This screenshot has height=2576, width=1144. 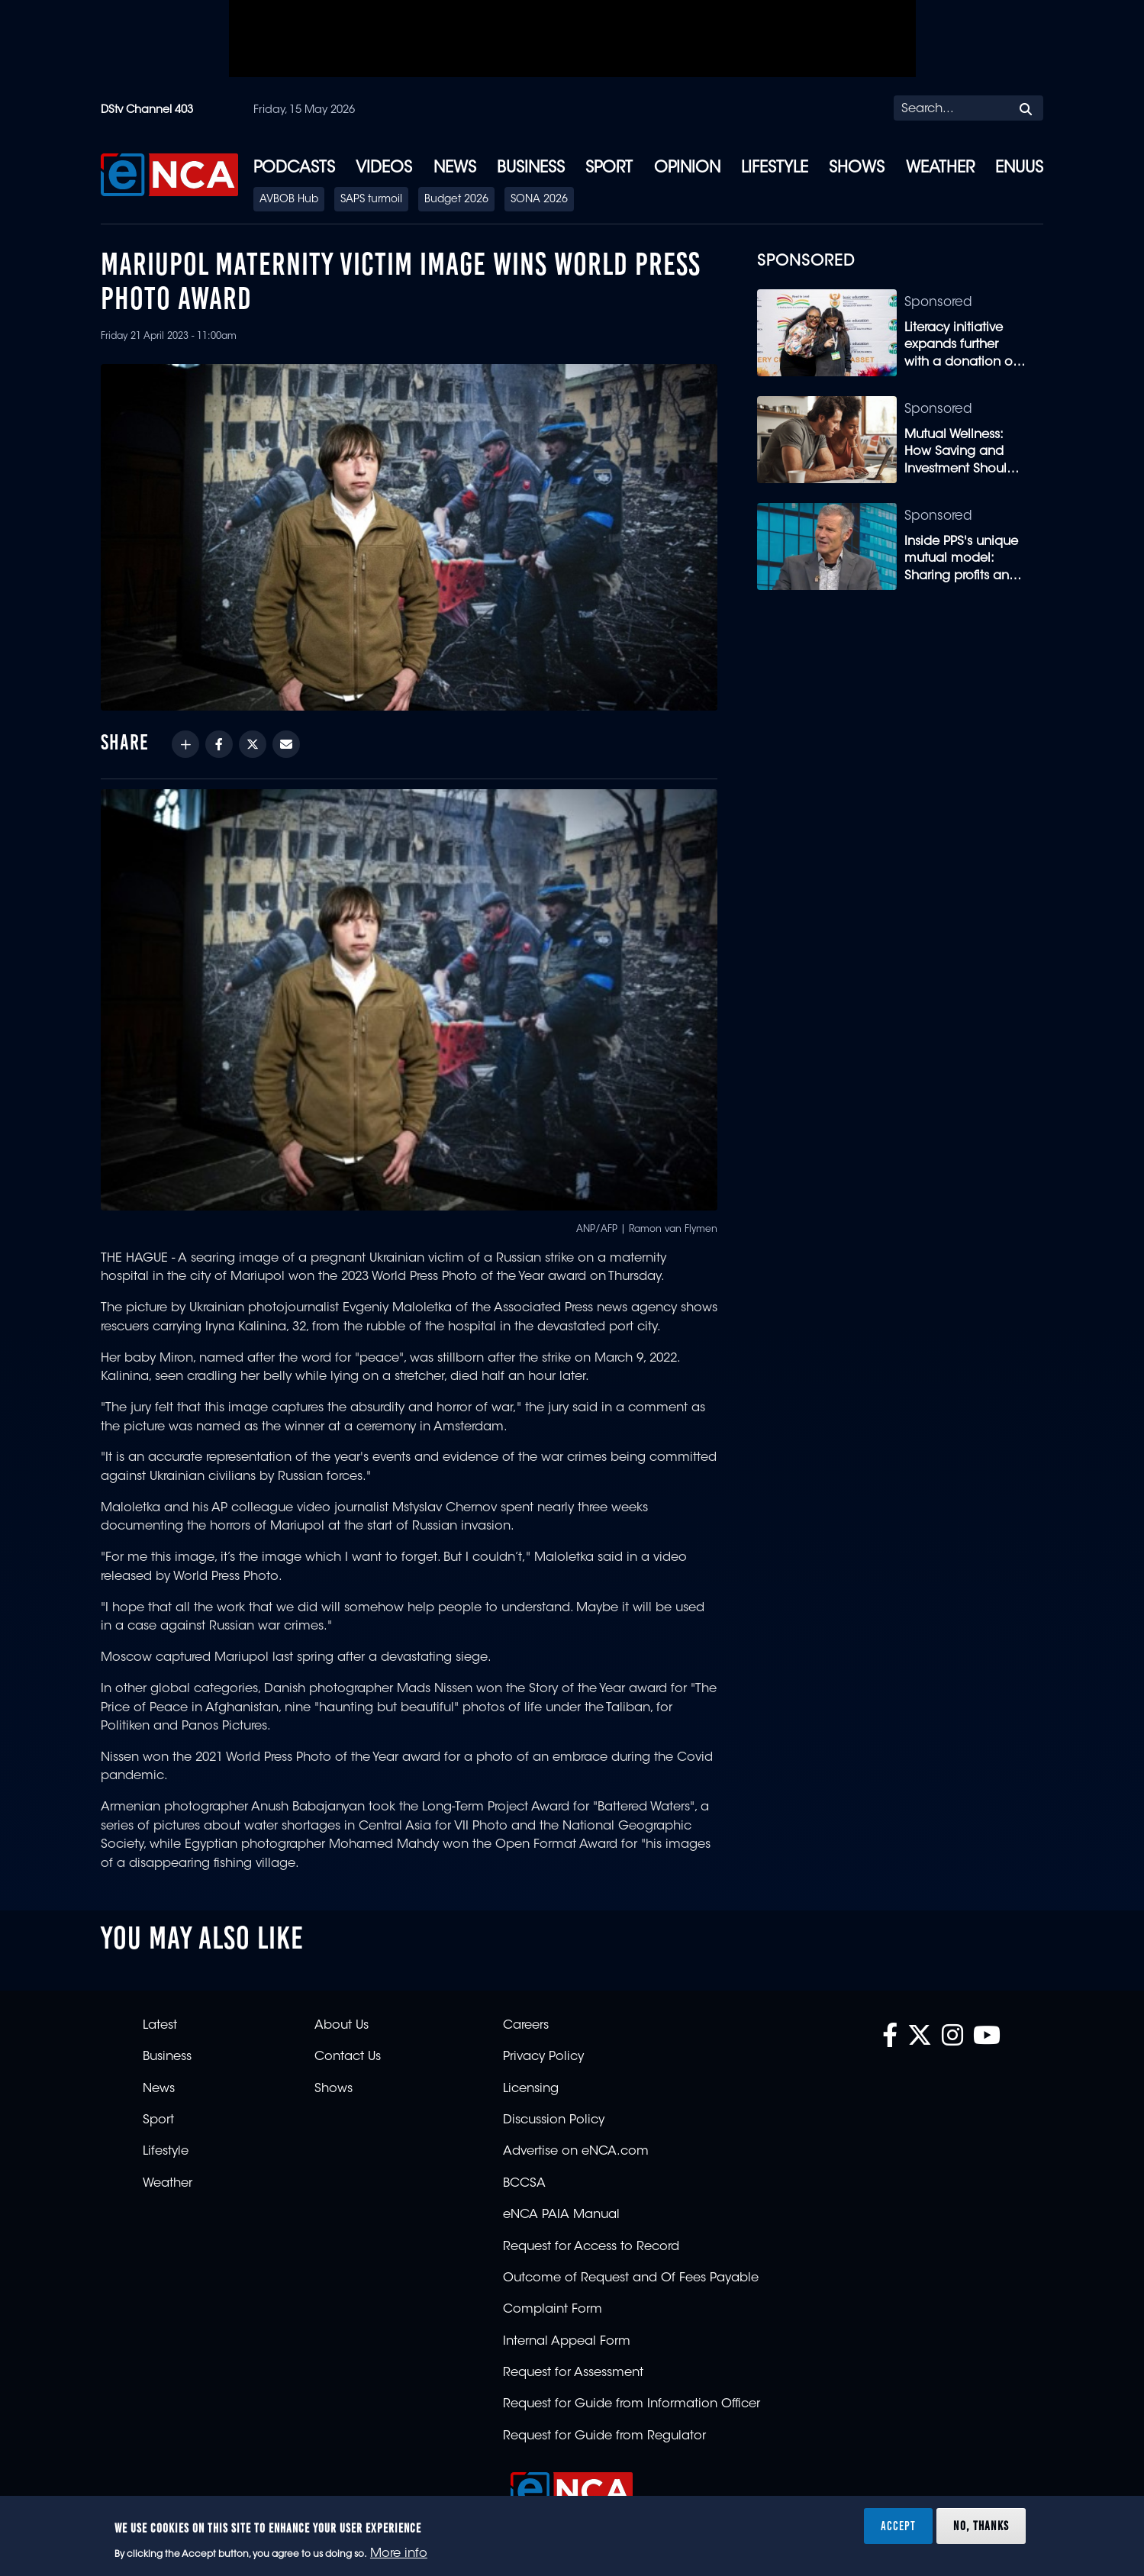 I want to click on Contact Us, so click(x=347, y=2057).